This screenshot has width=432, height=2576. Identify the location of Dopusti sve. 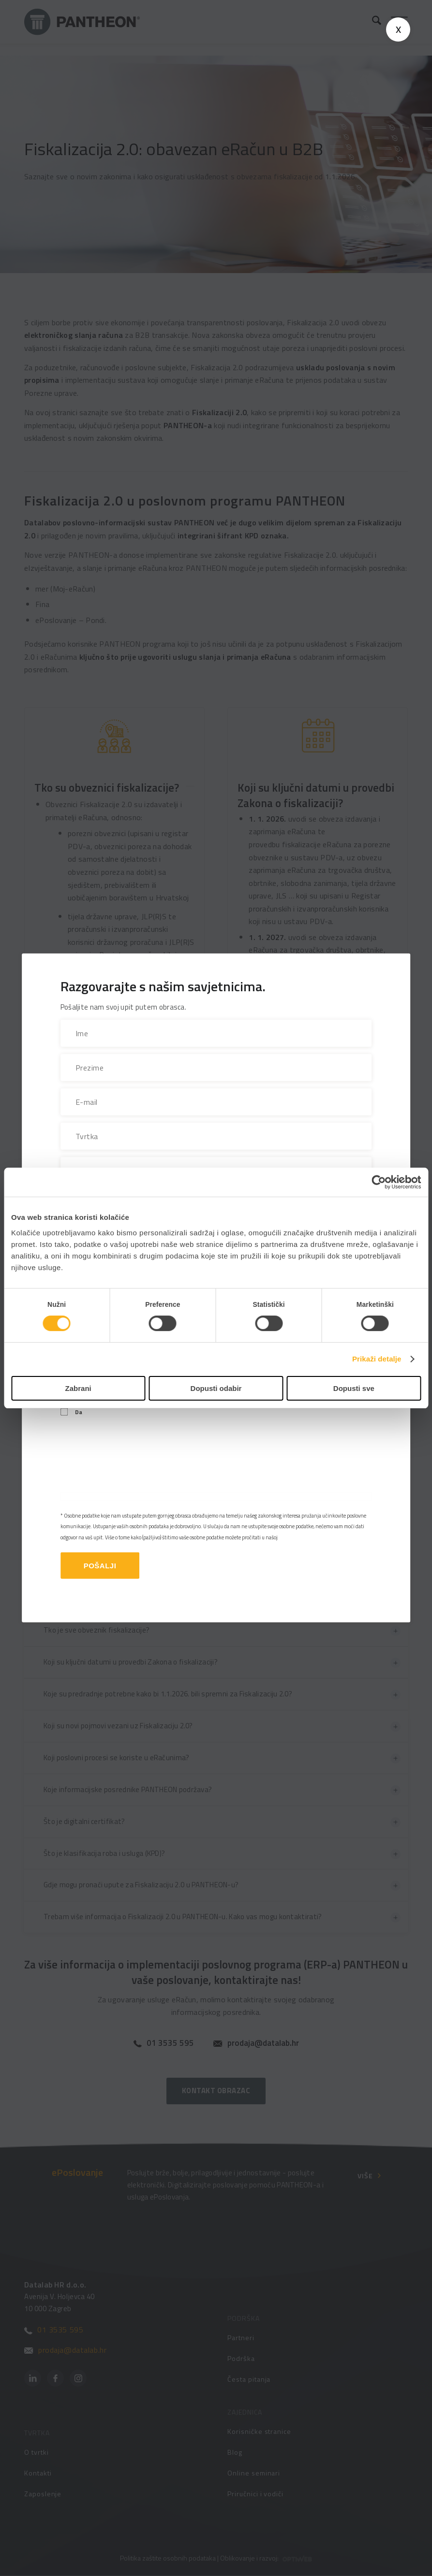
(353, 1388).